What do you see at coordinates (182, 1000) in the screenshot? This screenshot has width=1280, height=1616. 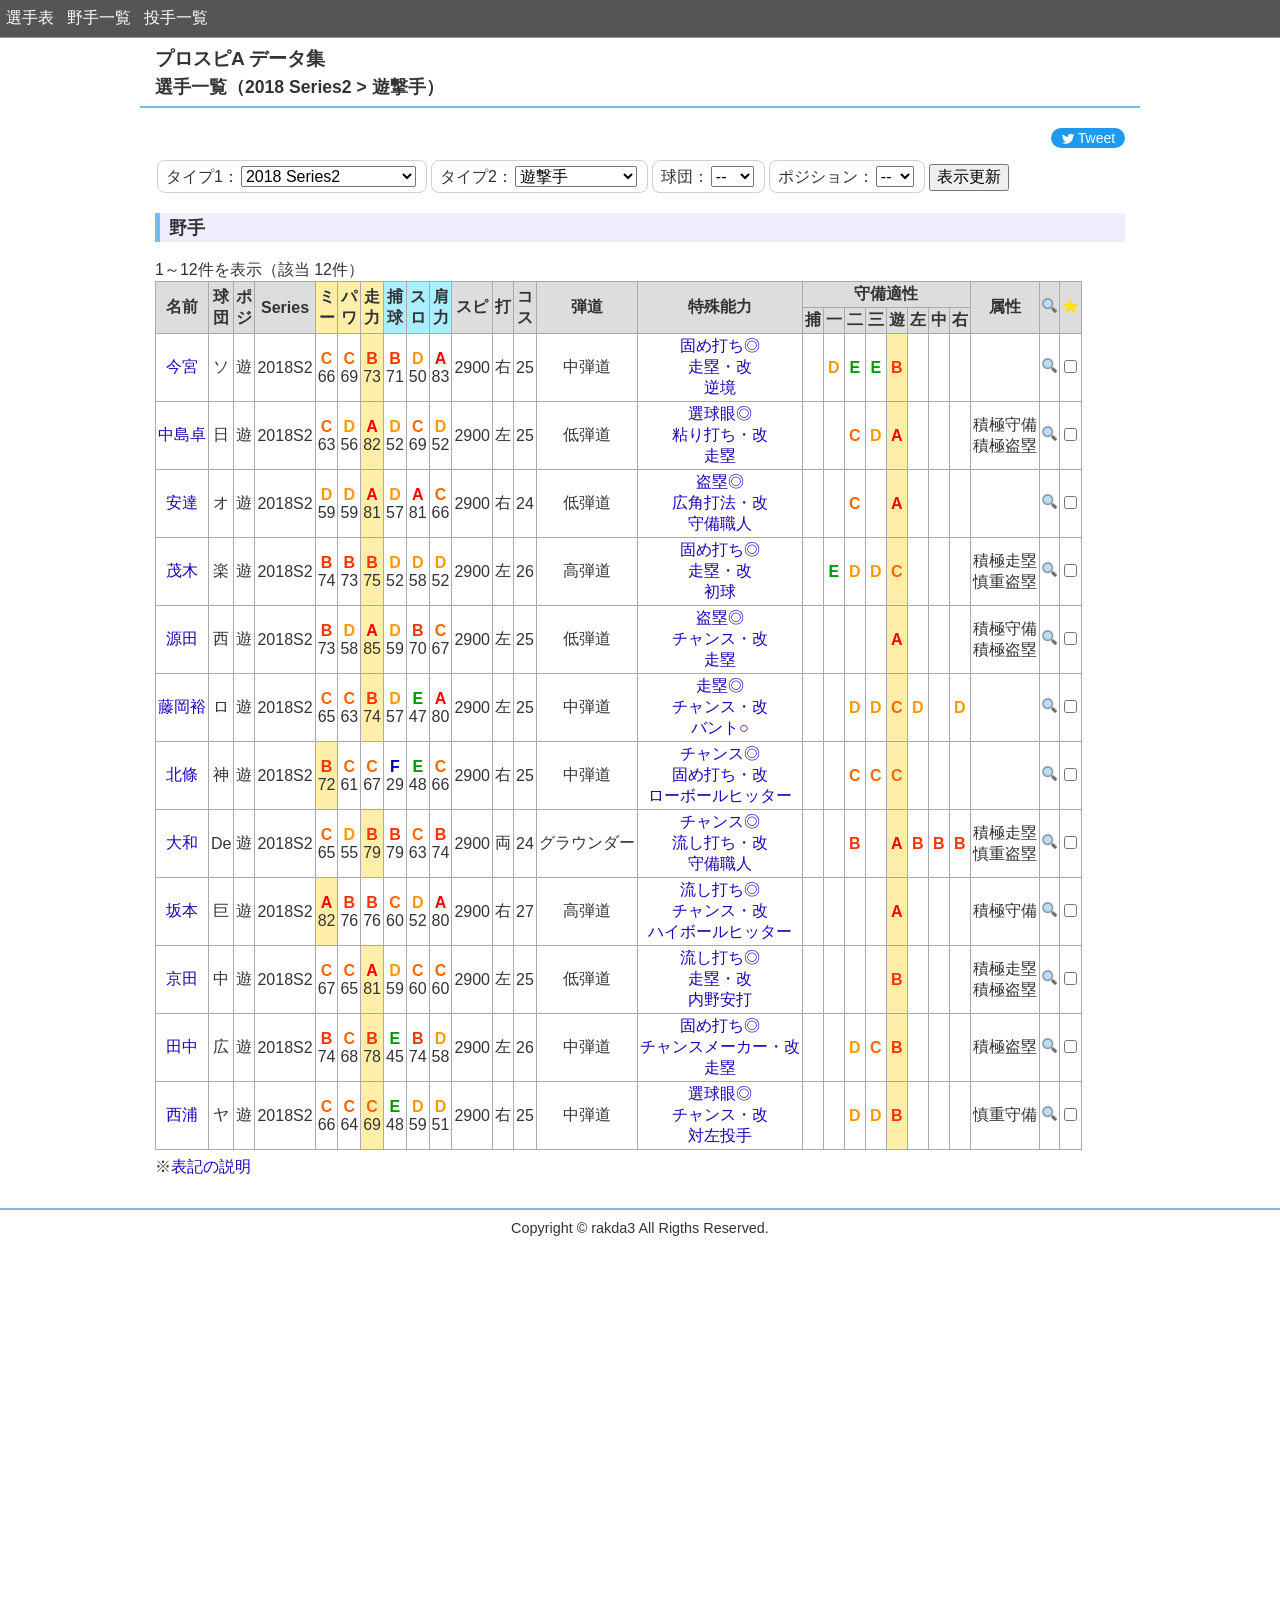 I see `坂本` at bounding box center [182, 1000].